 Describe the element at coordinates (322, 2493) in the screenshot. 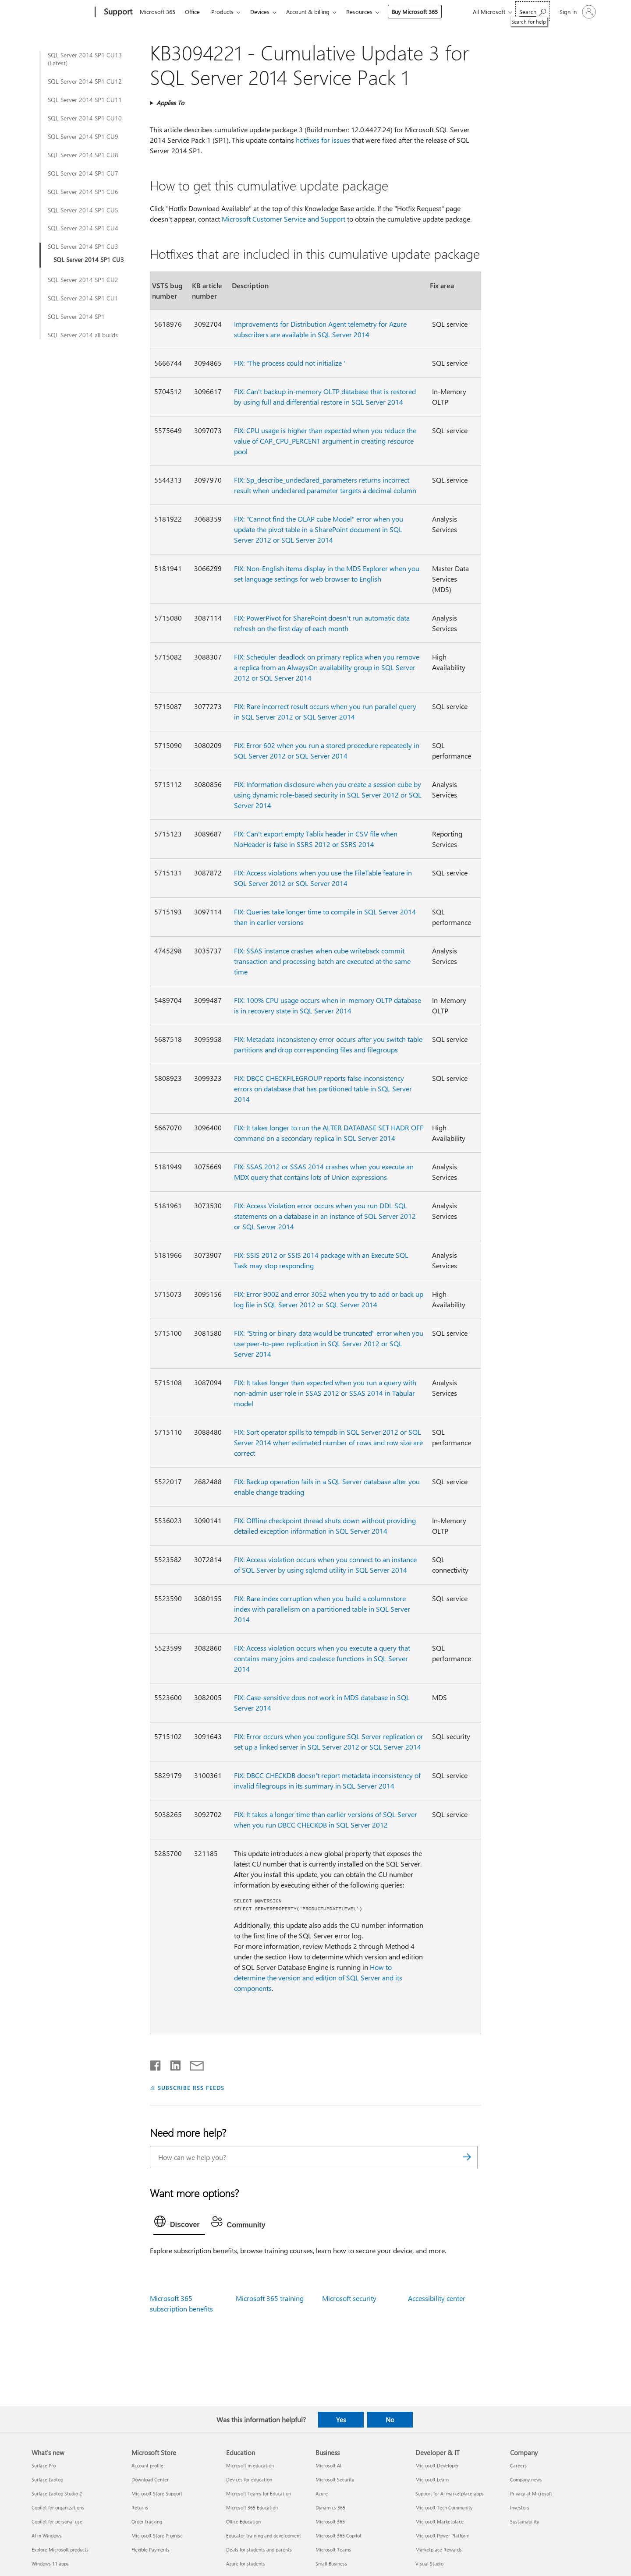

I see `Azure [Azure Business]` at that location.